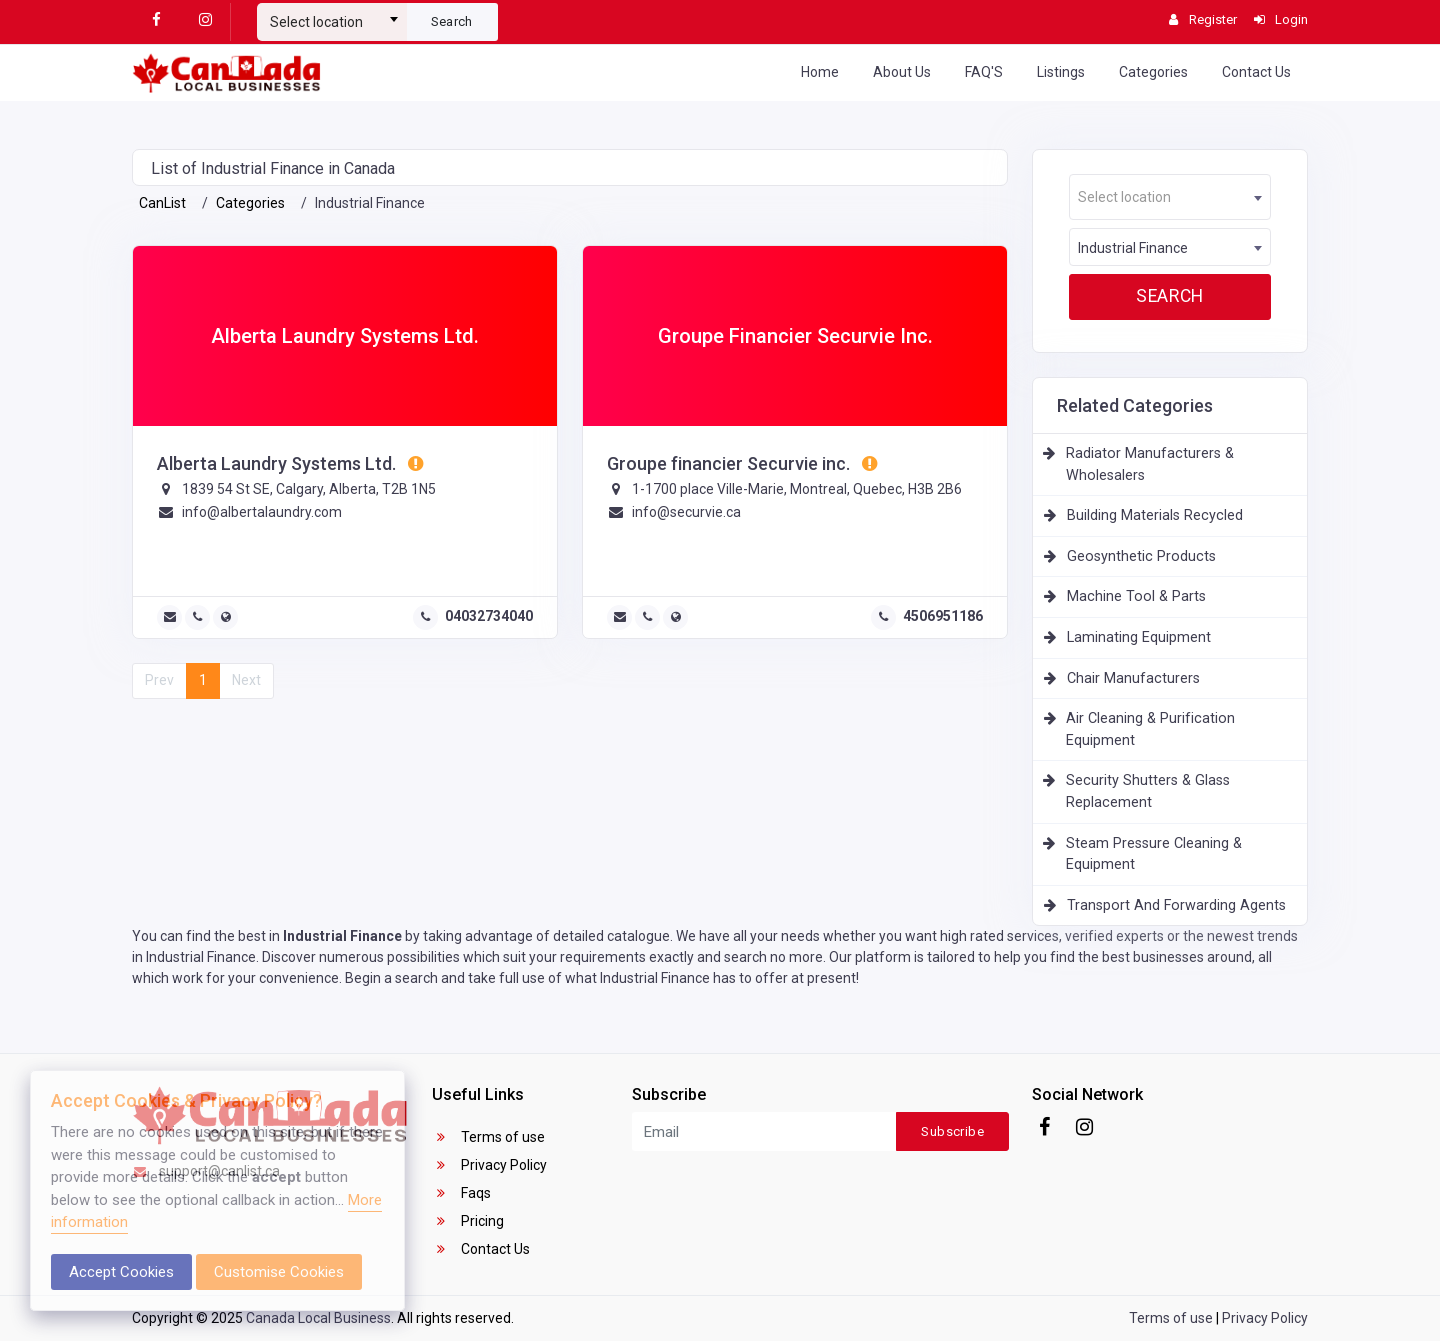  What do you see at coordinates (984, 72) in the screenshot?
I see `FAQ'S` at bounding box center [984, 72].